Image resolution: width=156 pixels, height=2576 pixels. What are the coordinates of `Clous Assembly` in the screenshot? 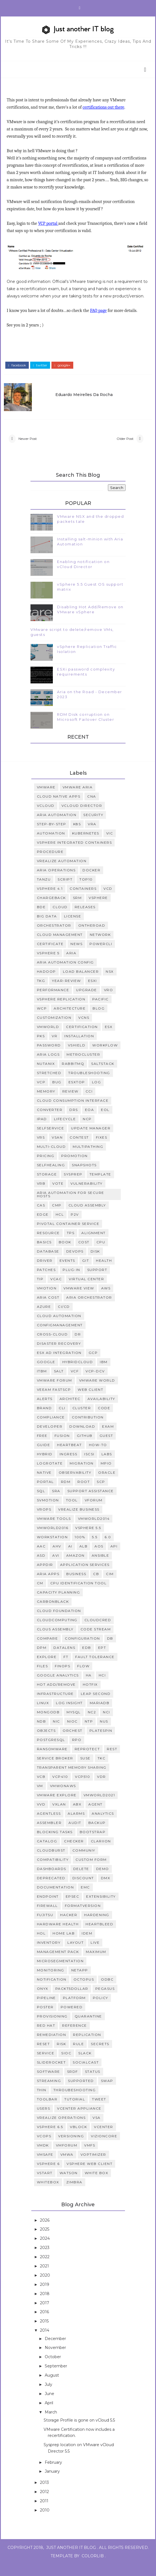 It's located at (55, 1641).